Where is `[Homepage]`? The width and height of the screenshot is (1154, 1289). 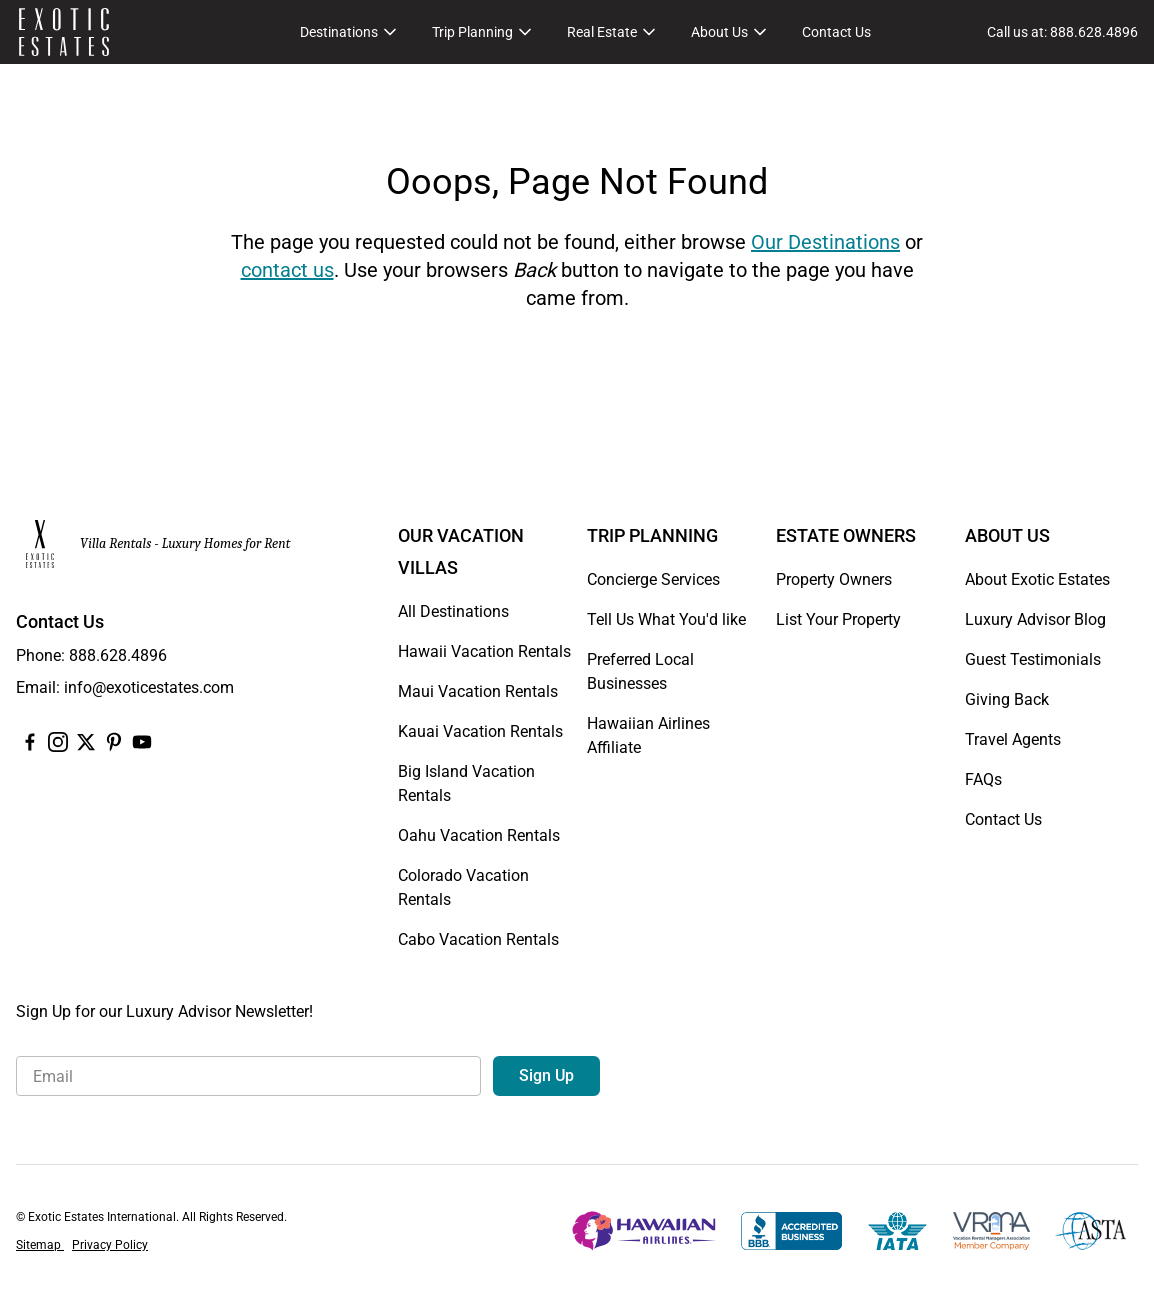
[Homepage] is located at coordinates (64, 32).